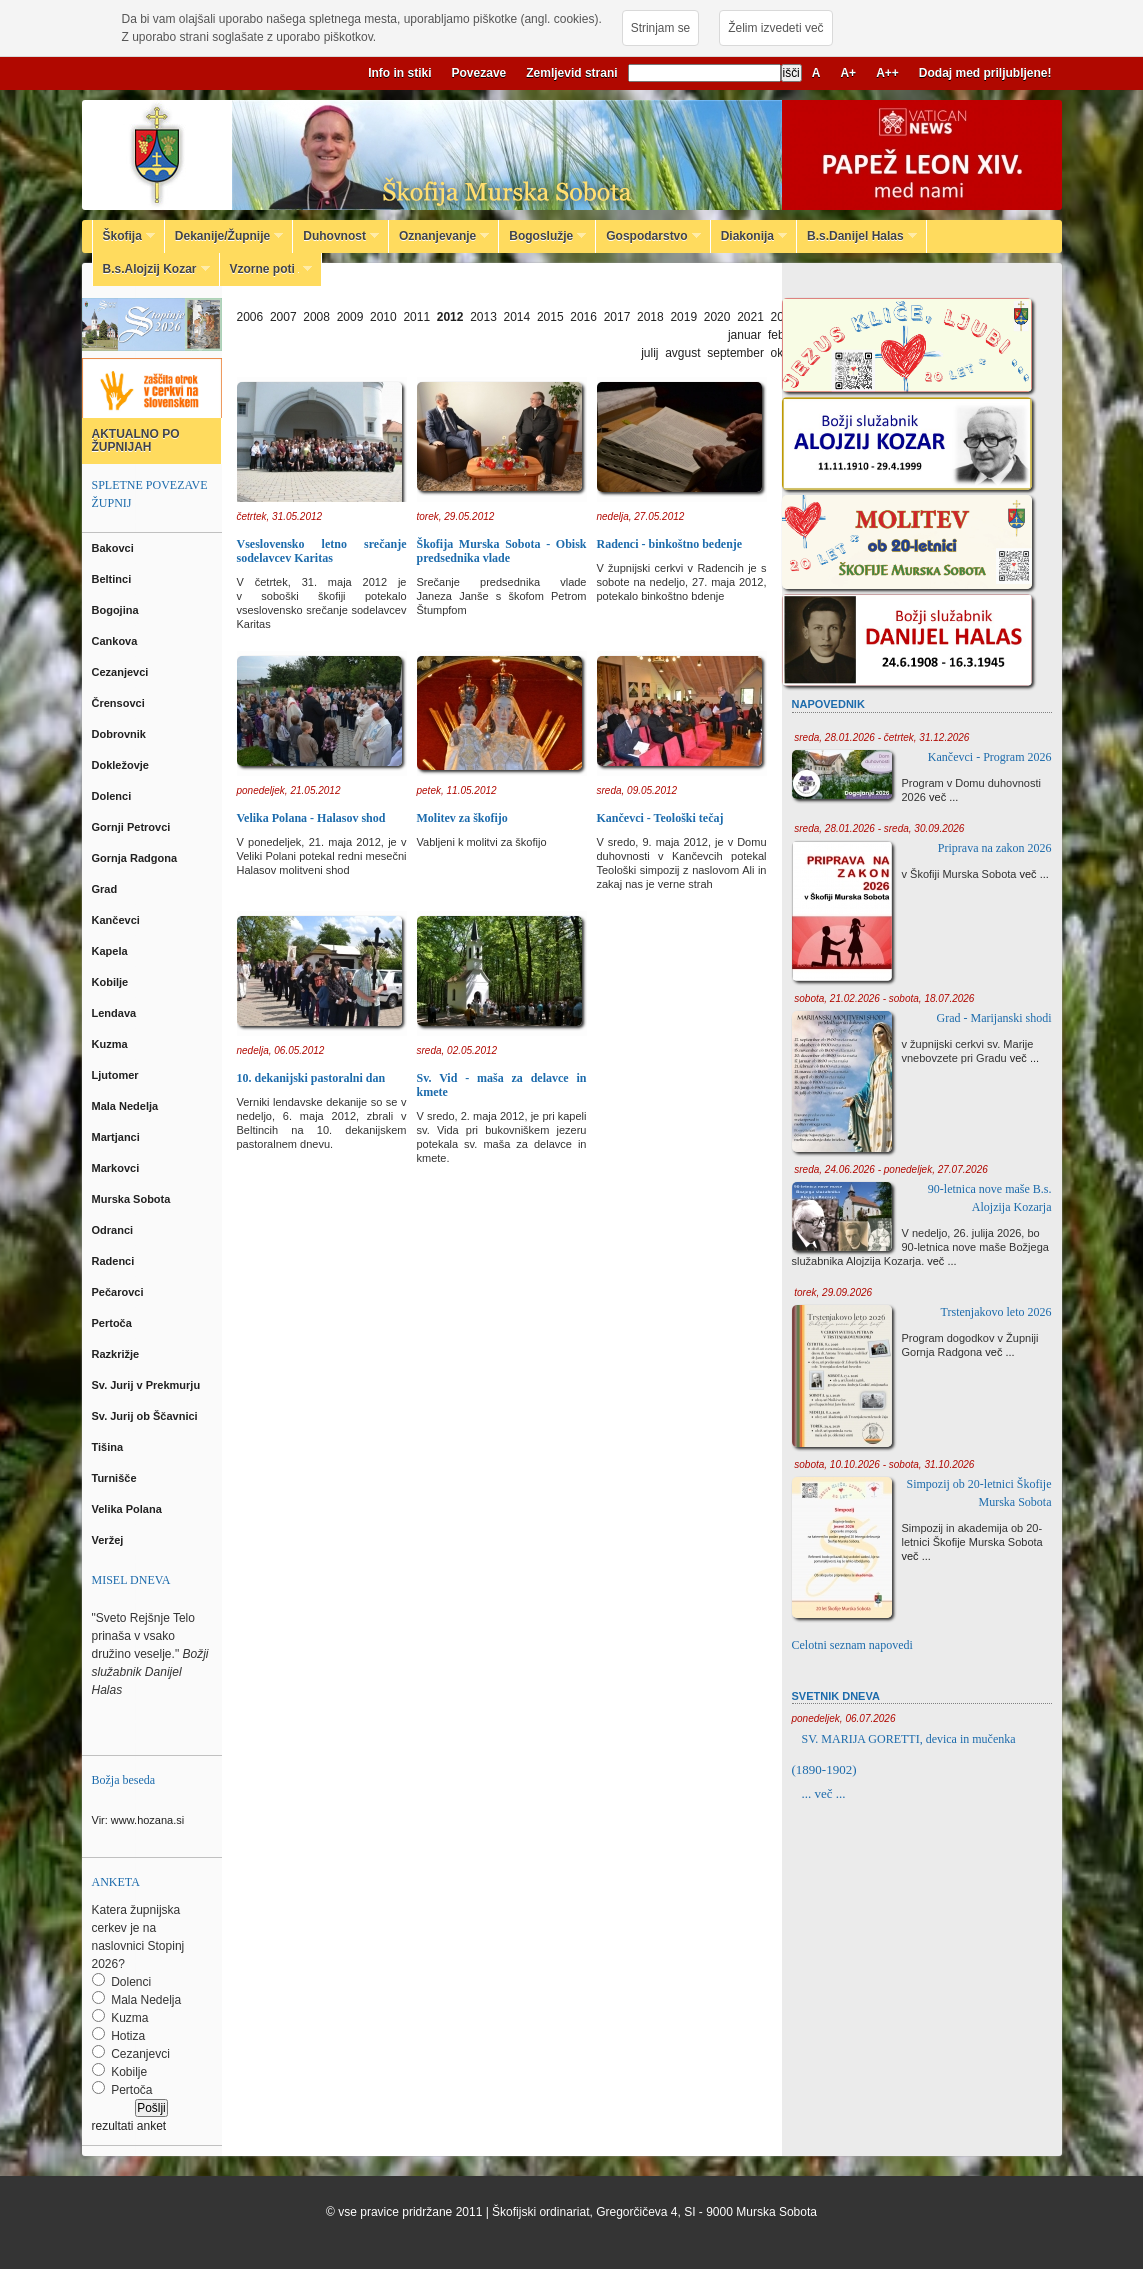 The width and height of the screenshot is (1143, 2269). I want to click on Kobilje, so click(112, 982).